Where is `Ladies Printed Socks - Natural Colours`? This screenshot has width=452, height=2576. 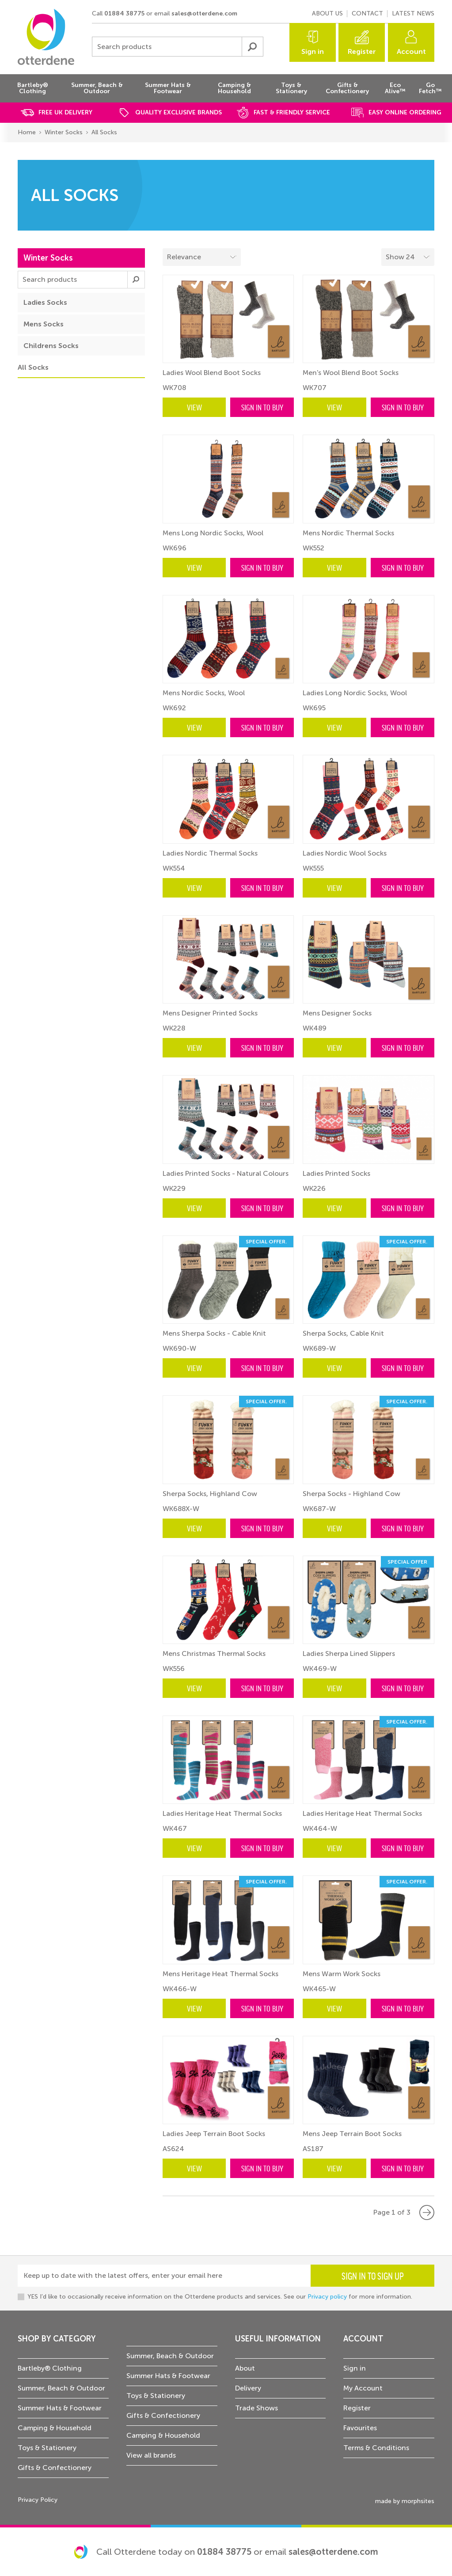 Ladies Printed Socks - Natural Colours is located at coordinates (226, 1173).